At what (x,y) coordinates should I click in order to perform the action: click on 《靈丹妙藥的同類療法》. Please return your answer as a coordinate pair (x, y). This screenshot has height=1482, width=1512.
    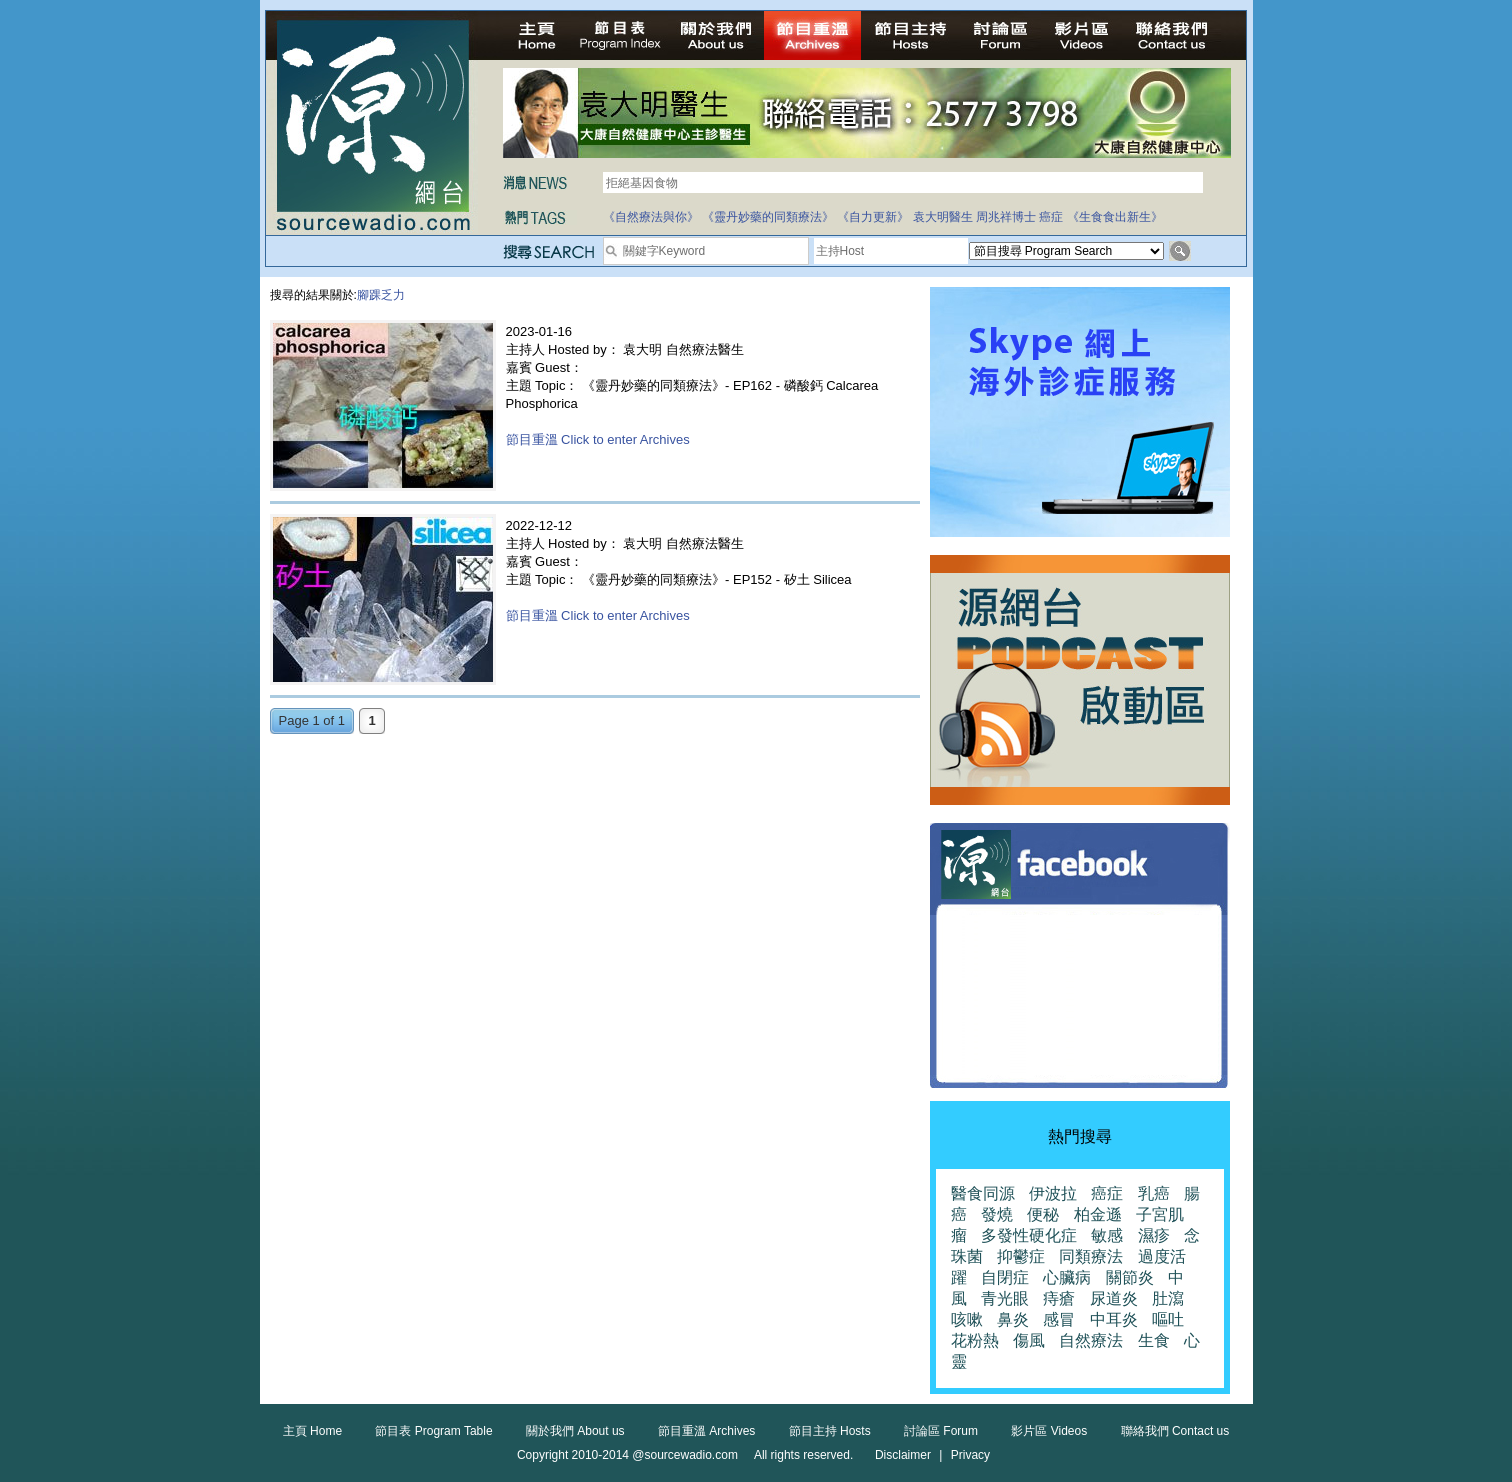
    Looking at the image, I should click on (768, 217).